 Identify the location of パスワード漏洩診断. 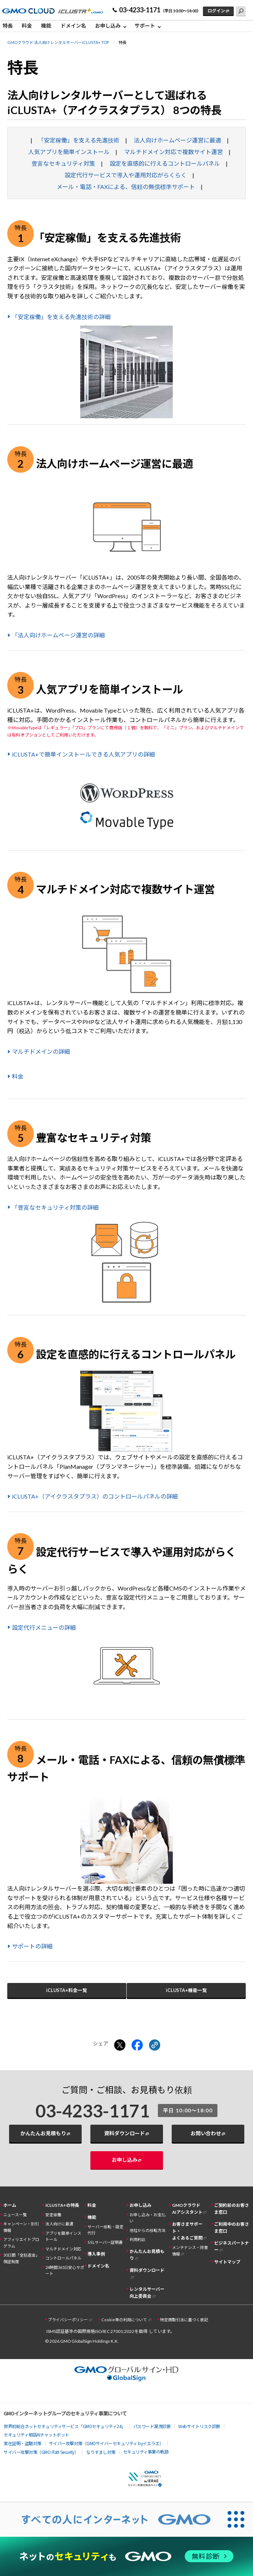
(152, 2426).